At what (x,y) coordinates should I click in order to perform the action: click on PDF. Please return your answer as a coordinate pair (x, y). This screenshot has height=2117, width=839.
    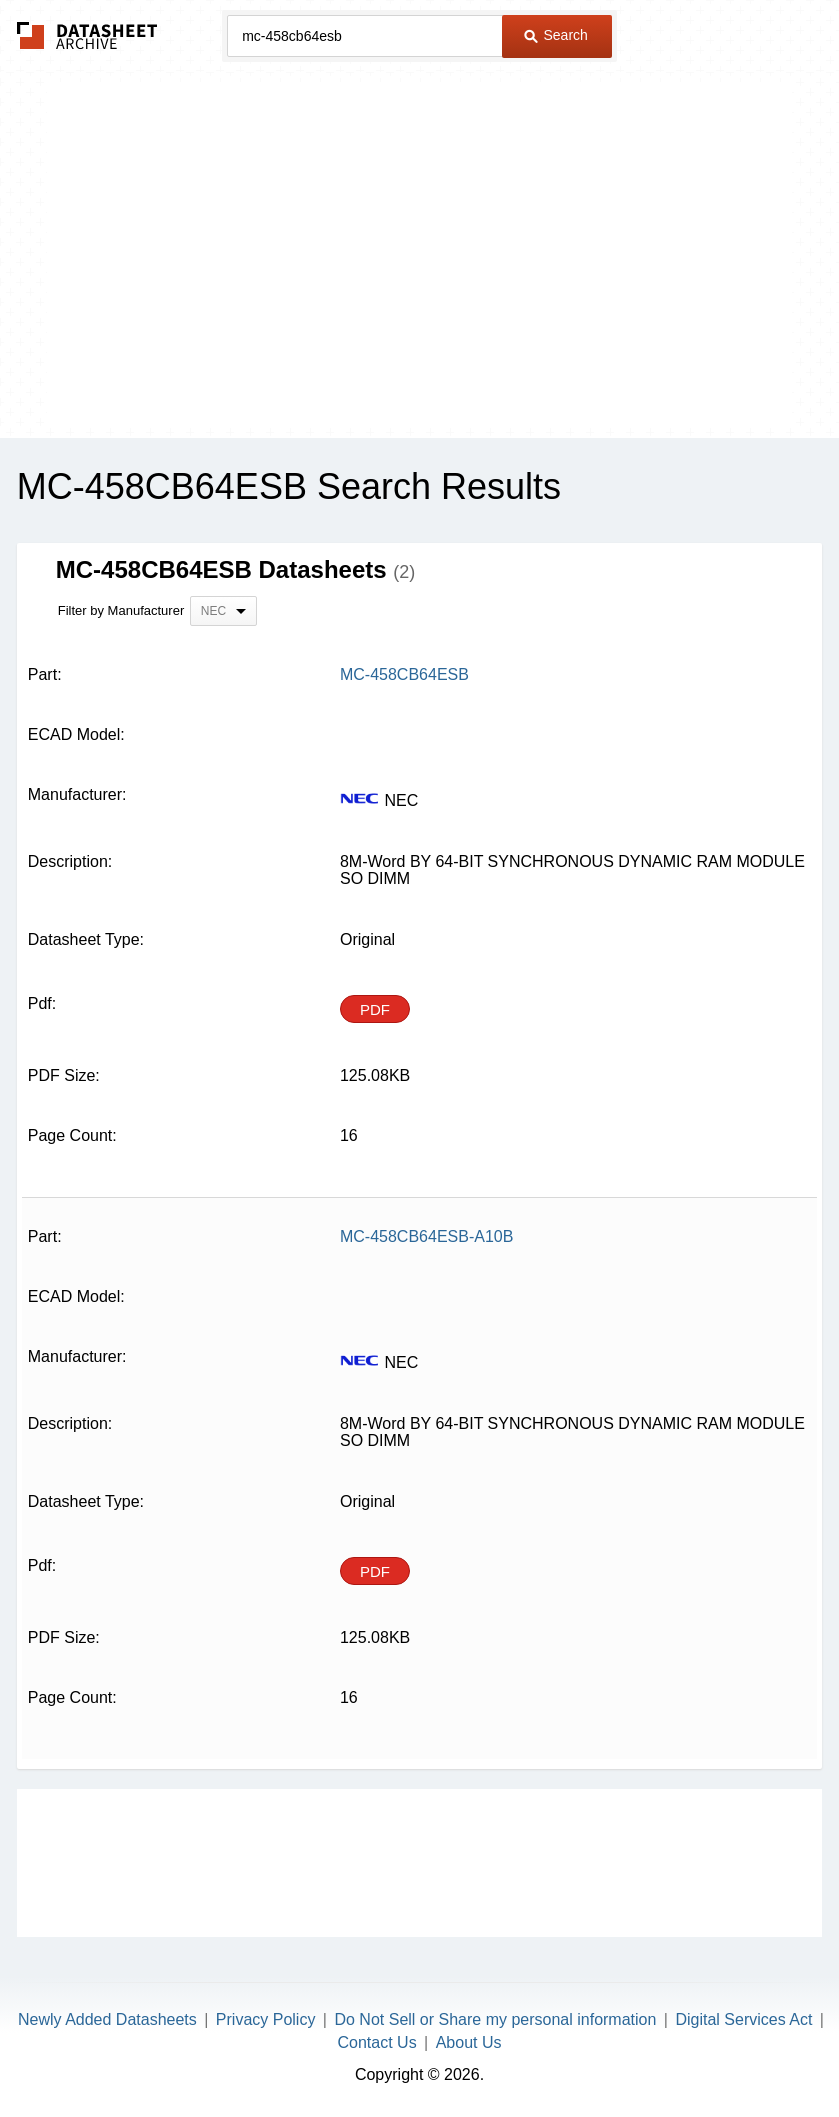
    Looking at the image, I should click on (375, 1009).